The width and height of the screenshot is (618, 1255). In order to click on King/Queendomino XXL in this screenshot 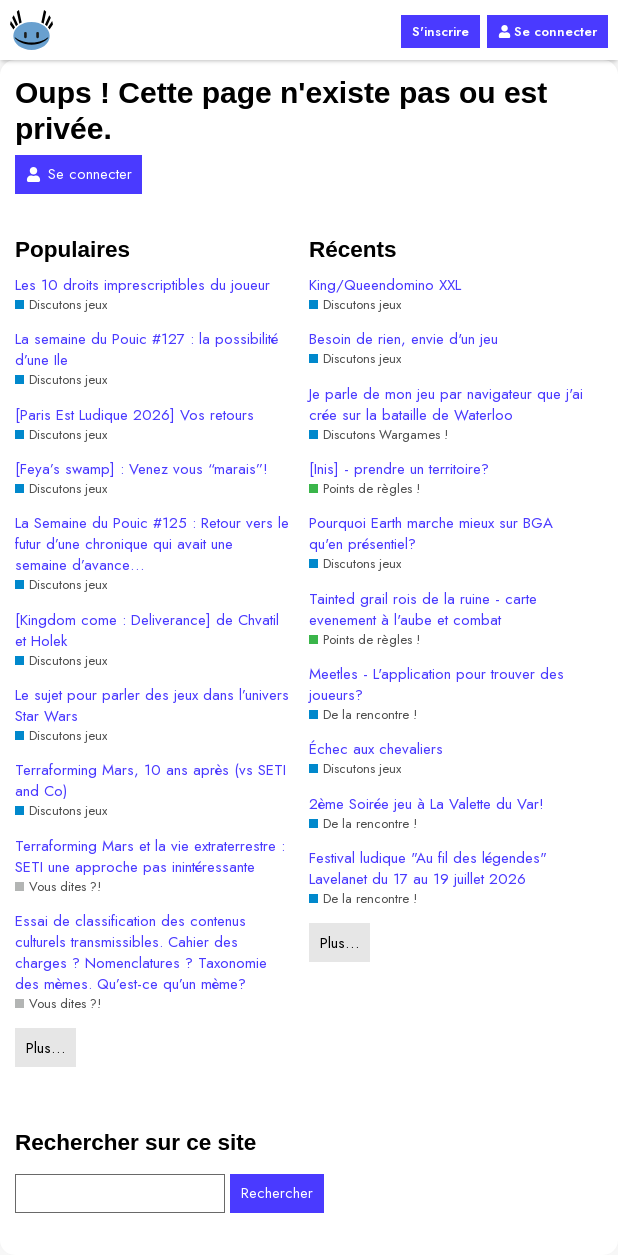, I will do `click(385, 285)`.